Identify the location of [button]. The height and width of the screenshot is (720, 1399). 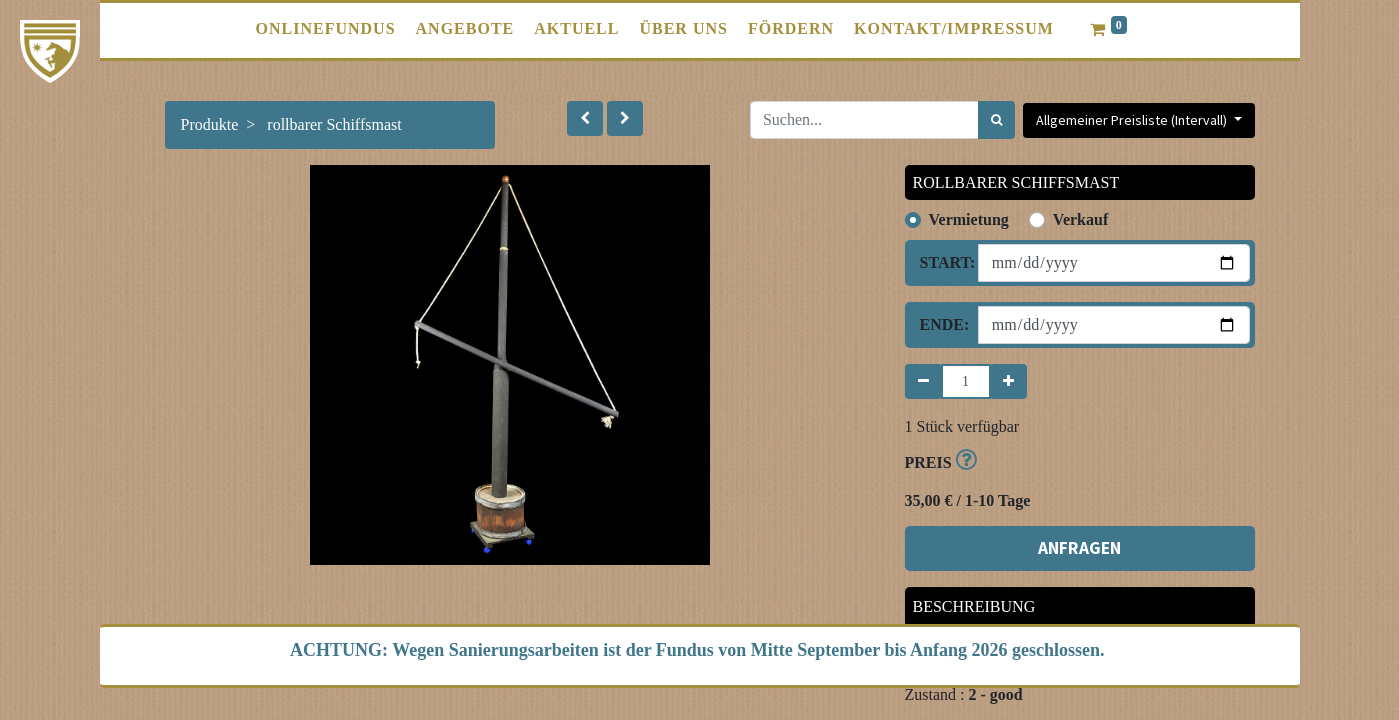
(585, 118).